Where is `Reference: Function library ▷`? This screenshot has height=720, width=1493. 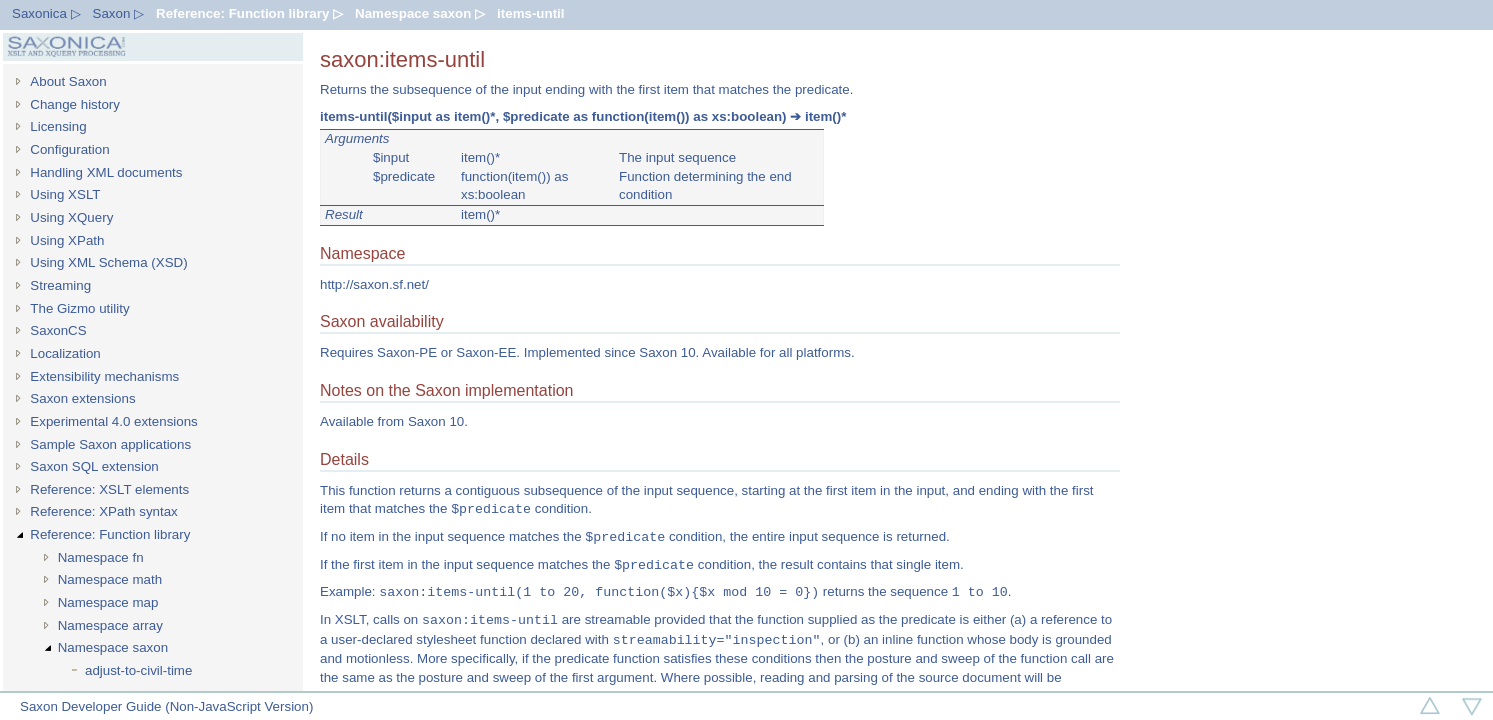 Reference: Function library ▷ is located at coordinates (249, 13).